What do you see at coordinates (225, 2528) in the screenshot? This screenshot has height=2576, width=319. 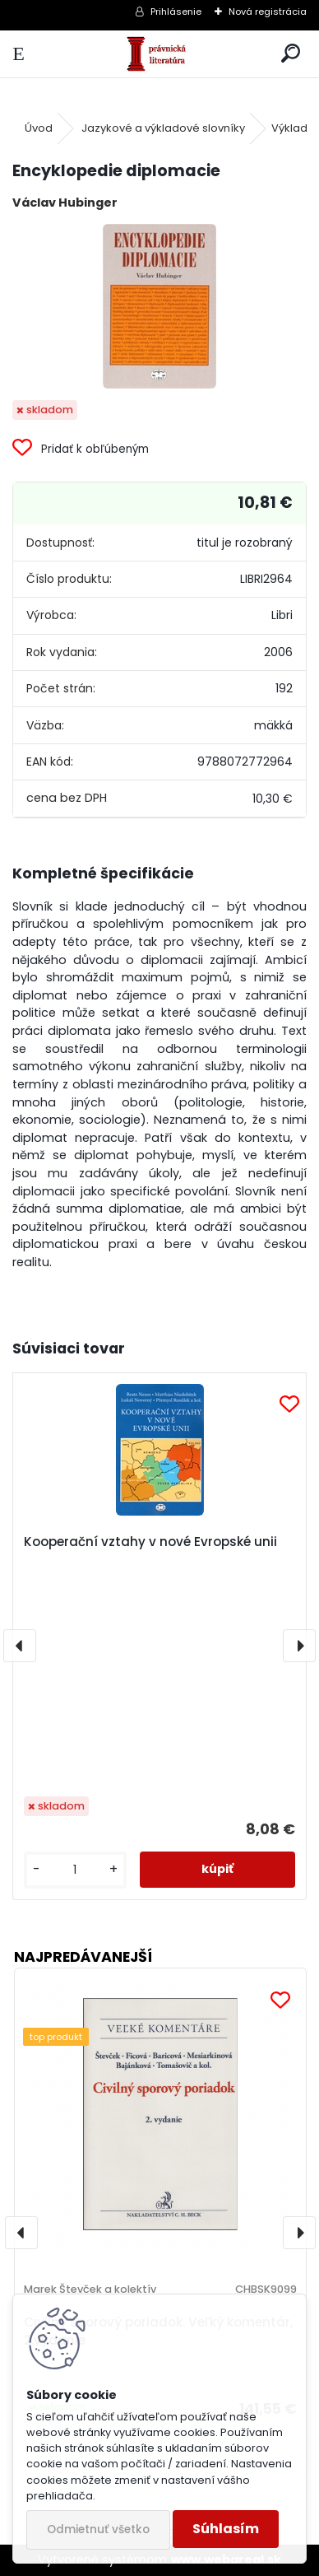 I see `Súhlasím` at bounding box center [225, 2528].